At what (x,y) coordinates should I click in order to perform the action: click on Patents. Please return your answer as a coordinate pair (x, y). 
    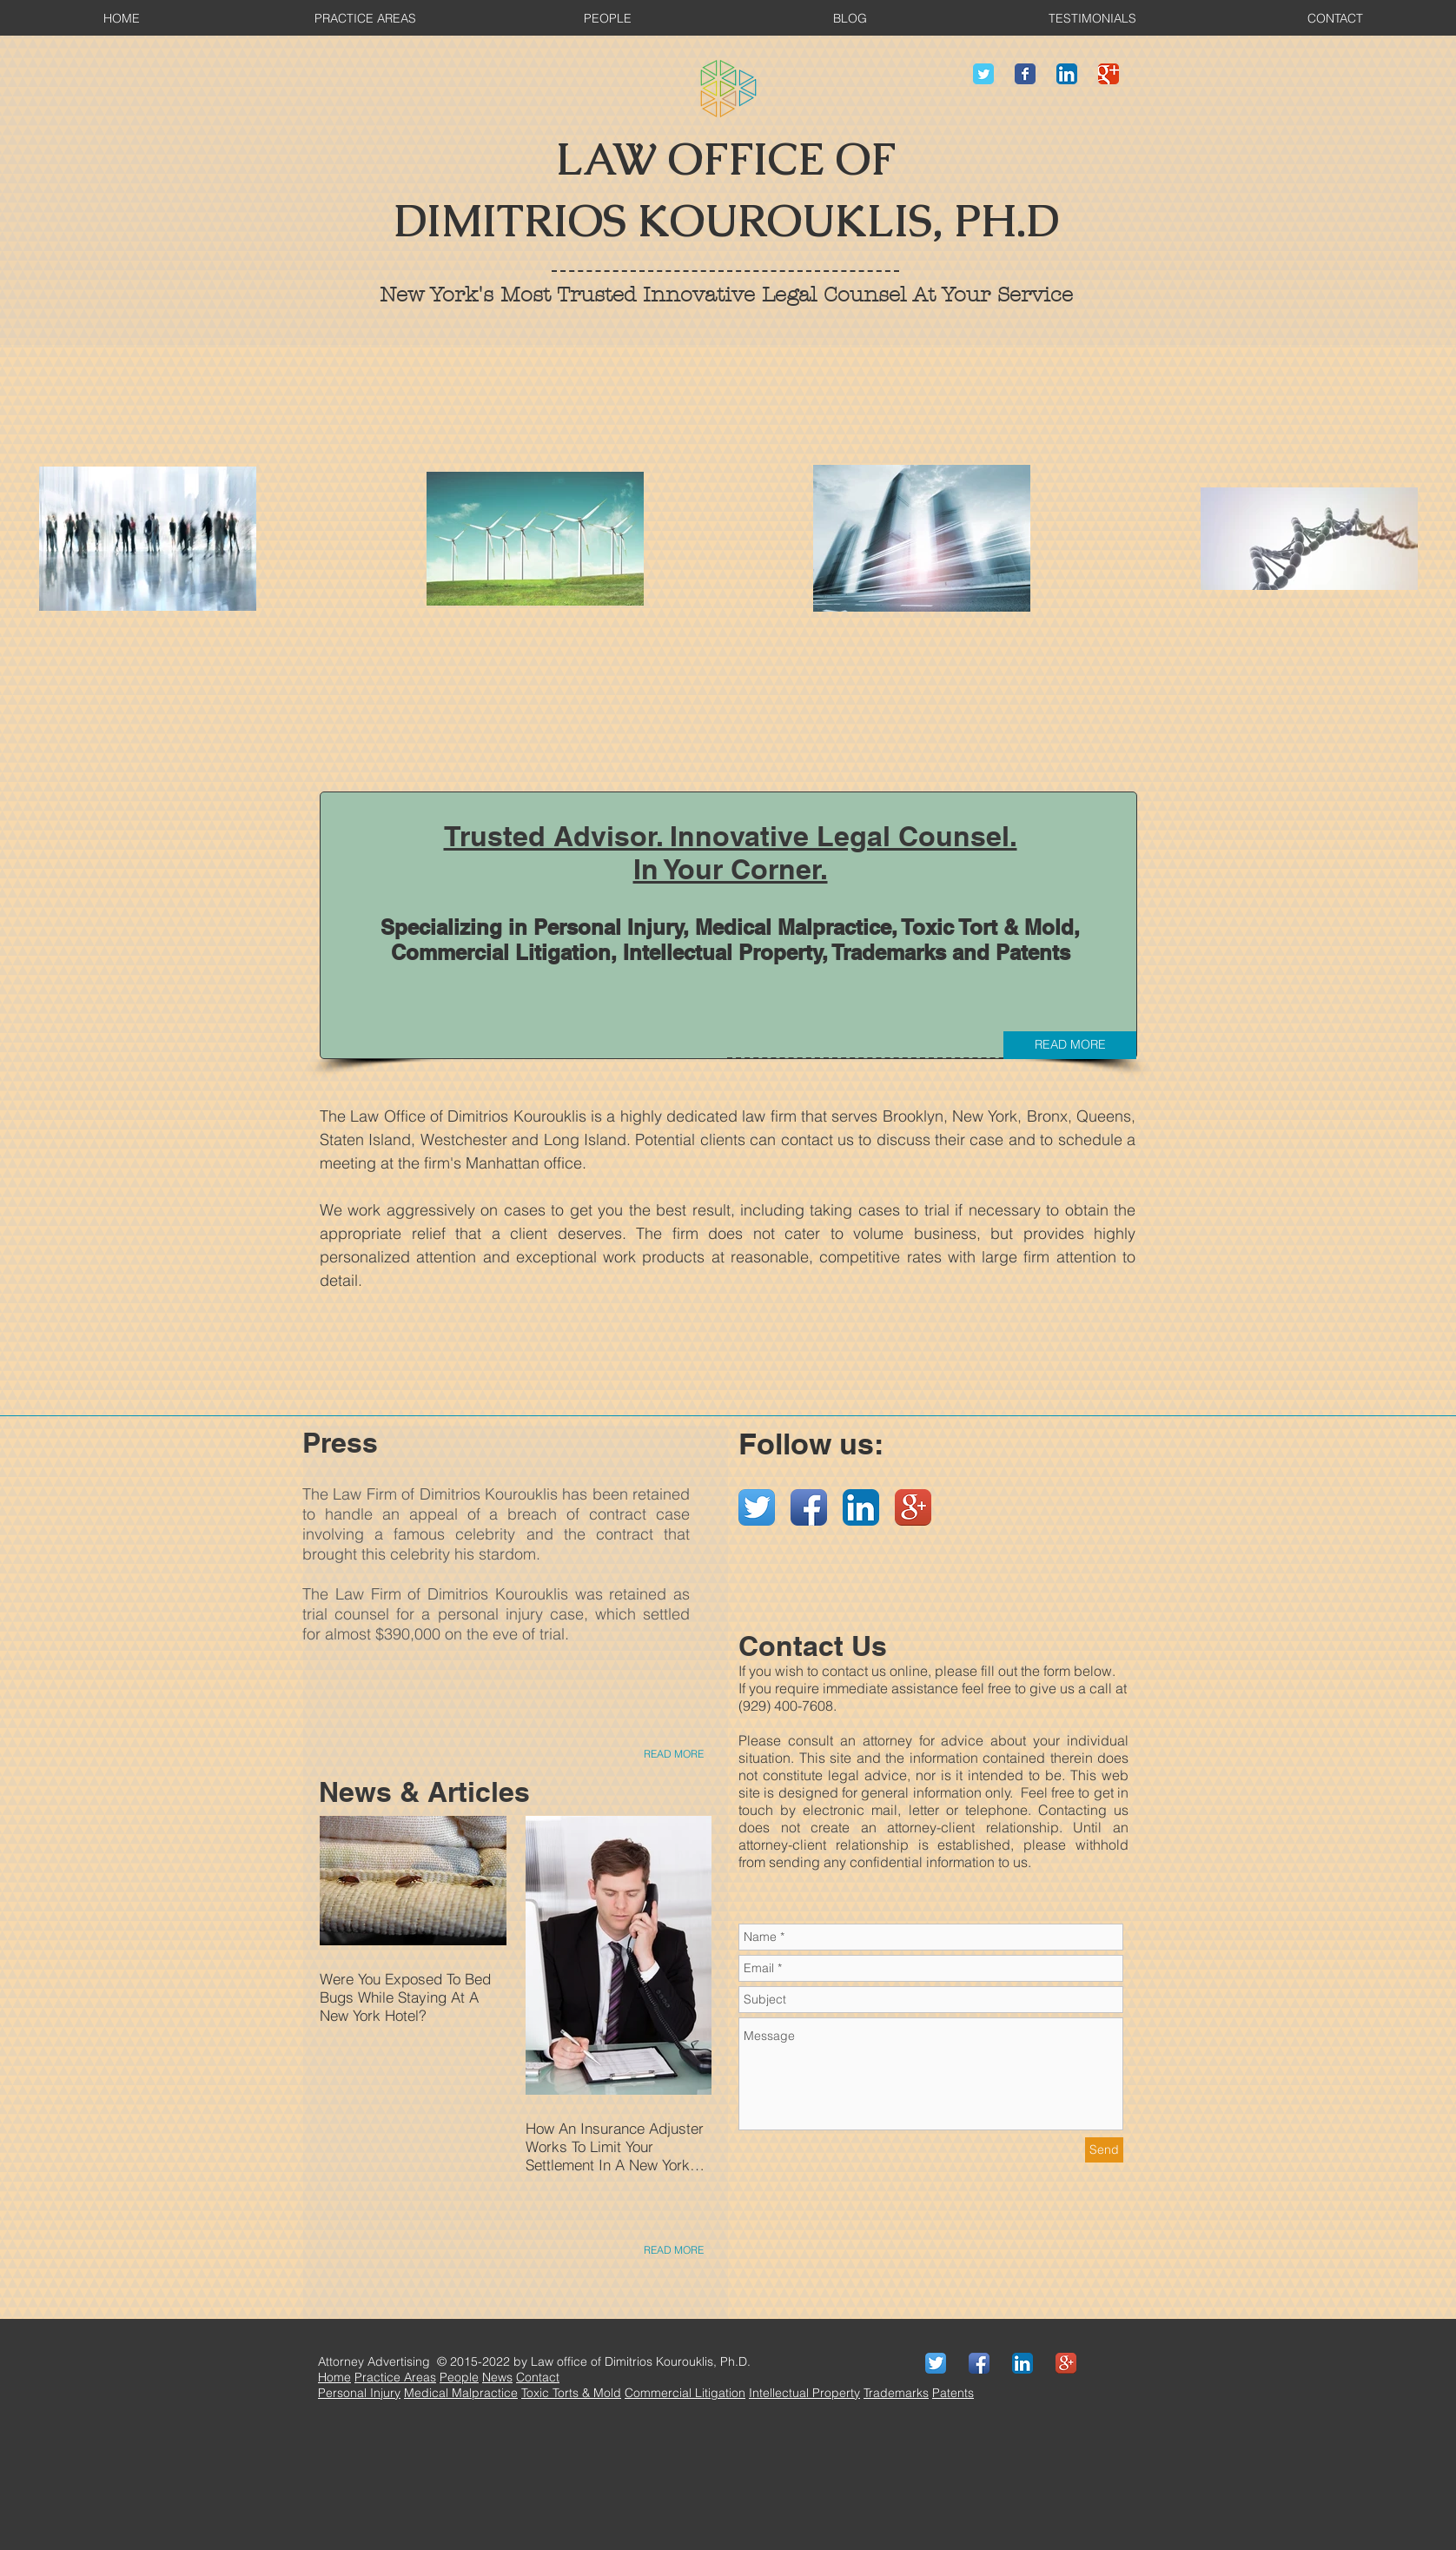
    Looking at the image, I should click on (953, 2393).